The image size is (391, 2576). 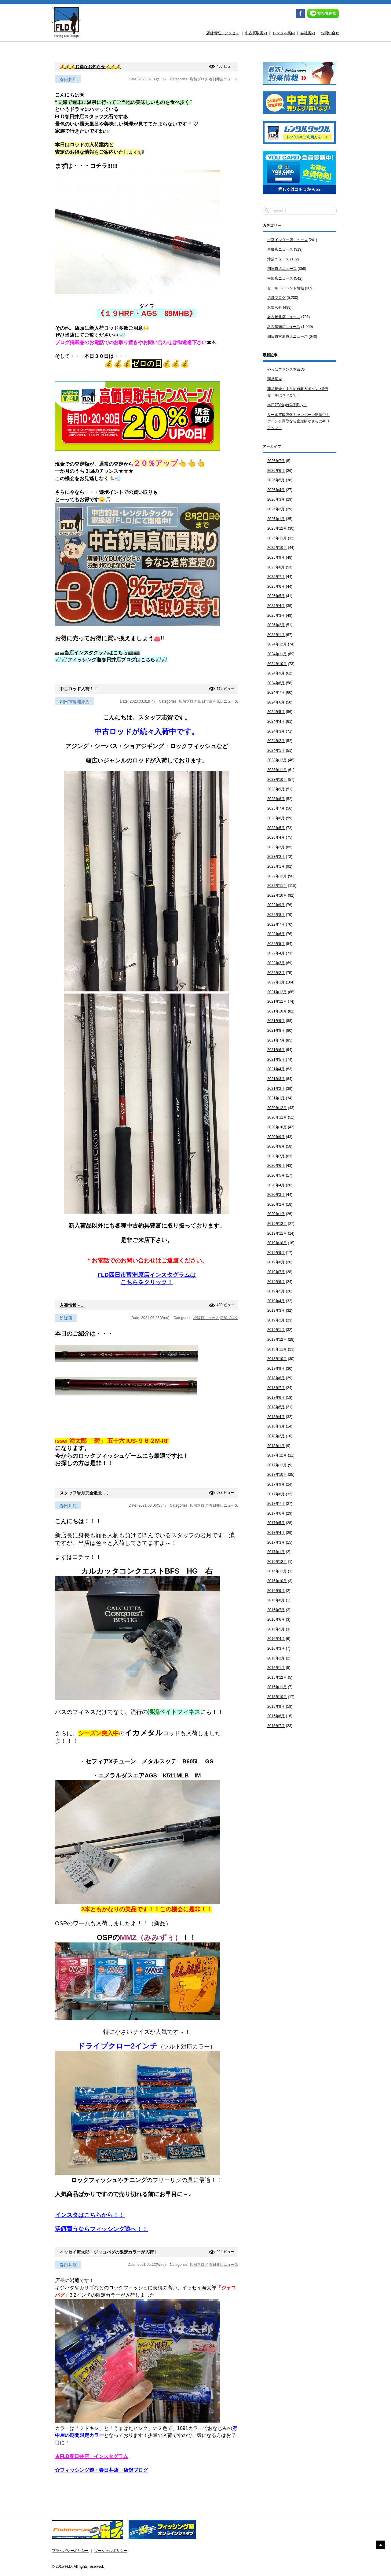 What do you see at coordinates (277, 1455) in the screenshot?
I see `2017年12月` at bounding box center [277, 1455].